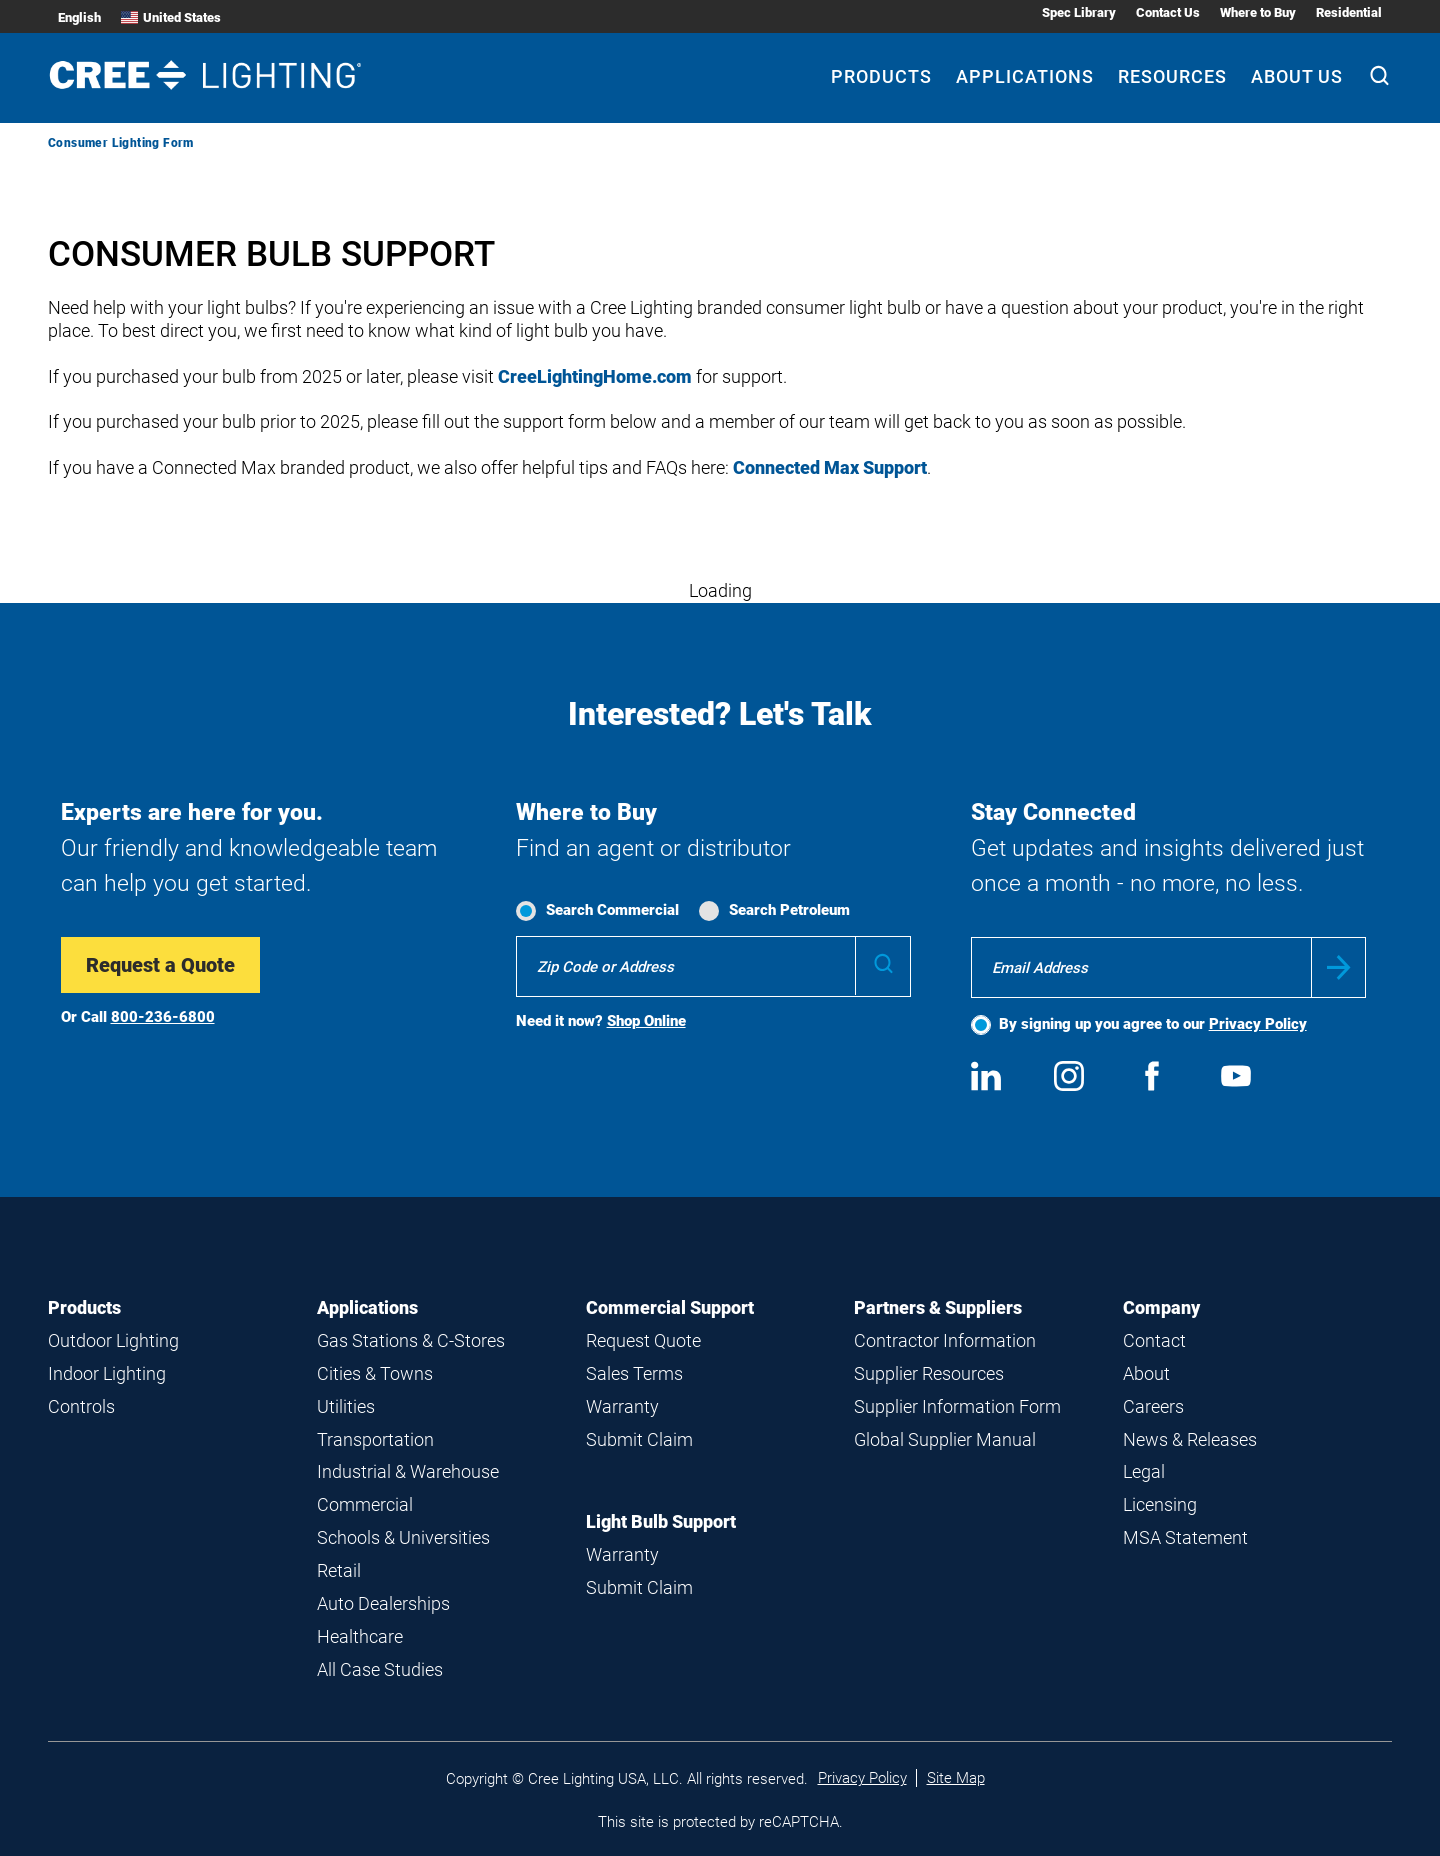  I want to click on Outdoor Lighting, so click(113, 1340).